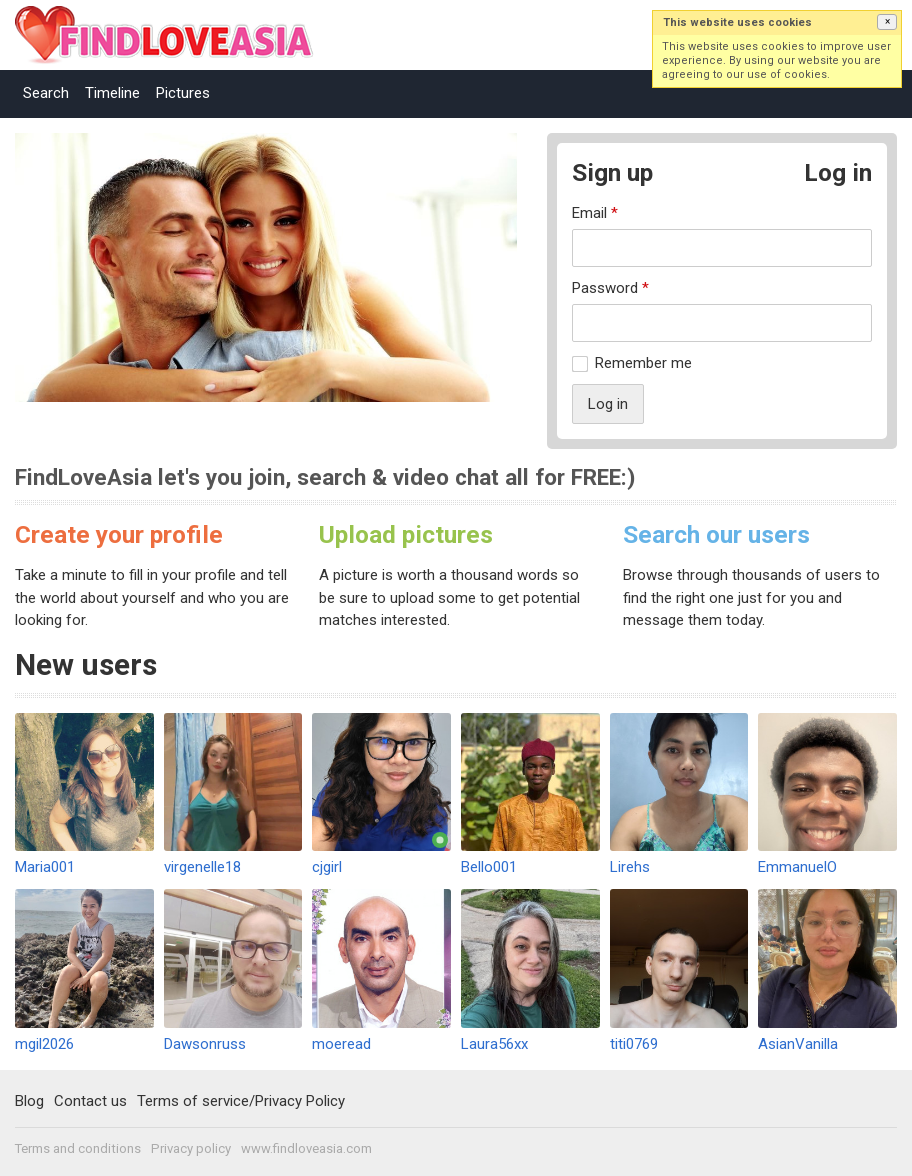  What do you see at coordinates (630, 867) in the screenshot?
I see `Lirehs` at bounding box center [630, 867].